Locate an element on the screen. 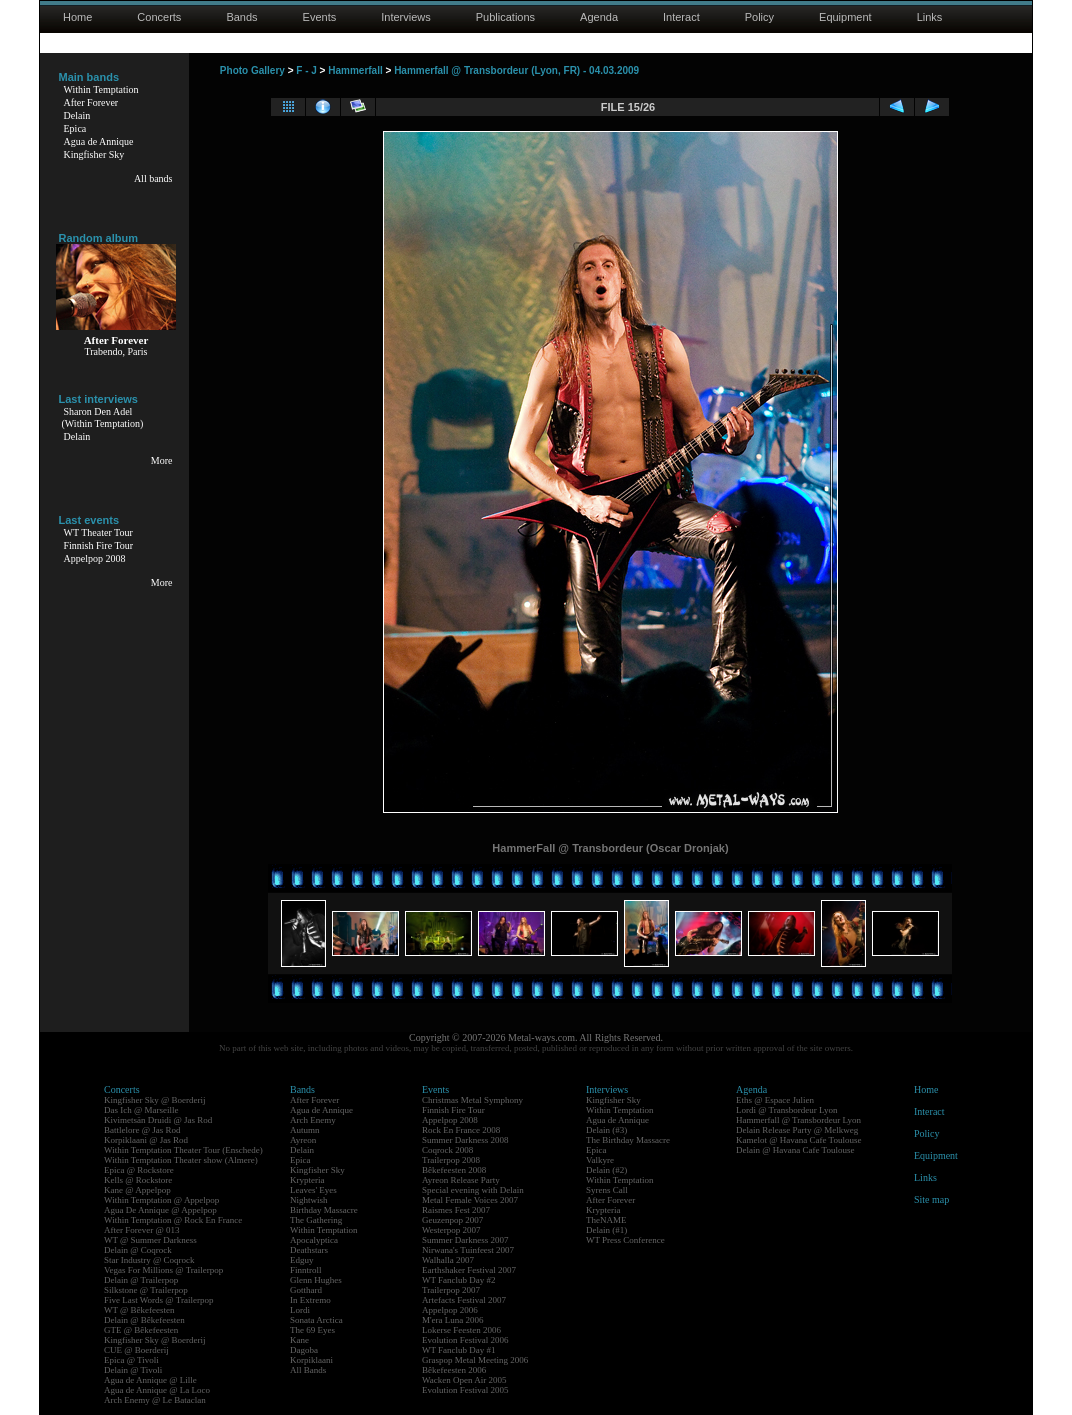 This screenshot has height=1415, width=1072. Birthday Massacre is located at coordinates (324, 1210).